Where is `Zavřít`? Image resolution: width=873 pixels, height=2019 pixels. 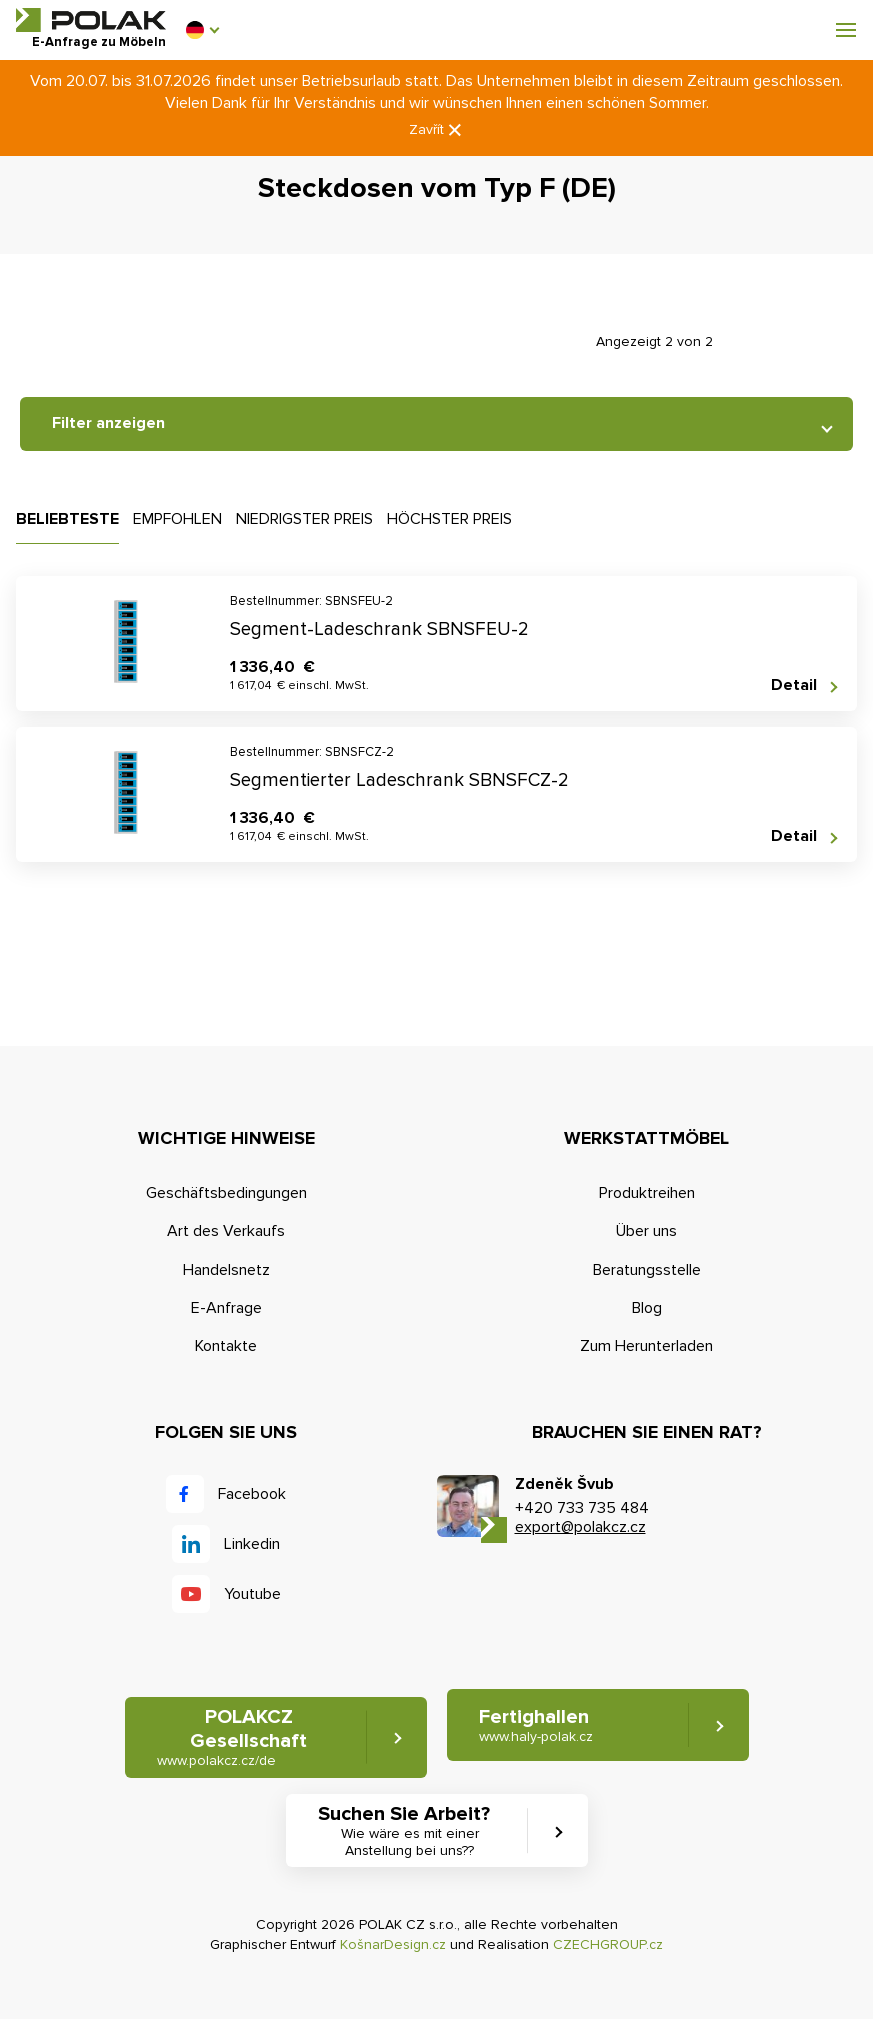
Zavřít is located at coordinates (437, 130).